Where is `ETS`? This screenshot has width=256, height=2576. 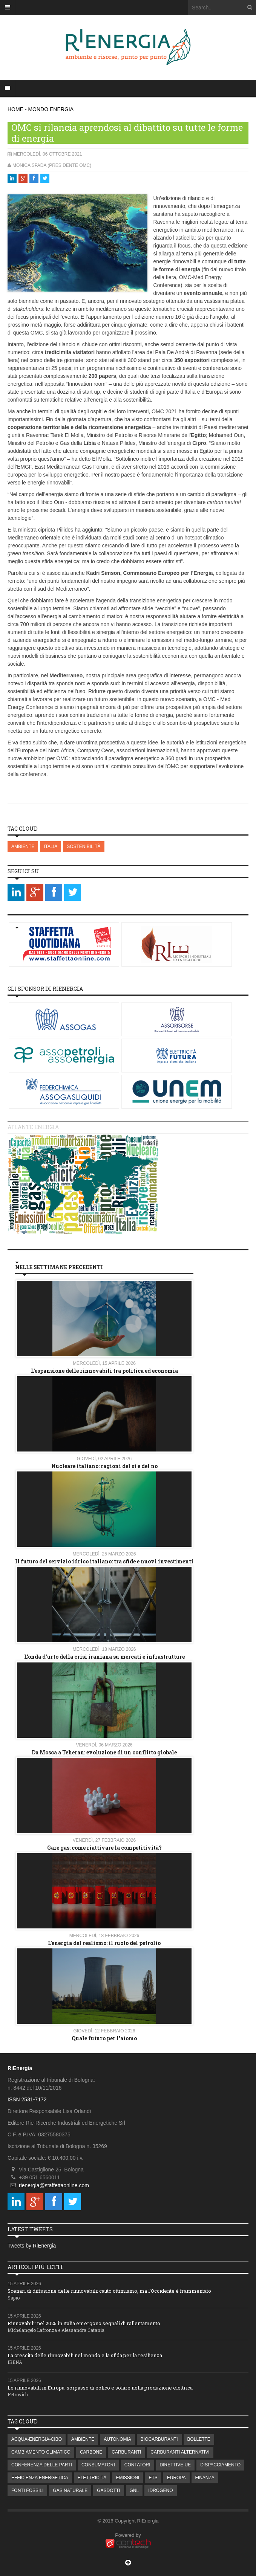
ETS is located at coordinates (153, 2477).